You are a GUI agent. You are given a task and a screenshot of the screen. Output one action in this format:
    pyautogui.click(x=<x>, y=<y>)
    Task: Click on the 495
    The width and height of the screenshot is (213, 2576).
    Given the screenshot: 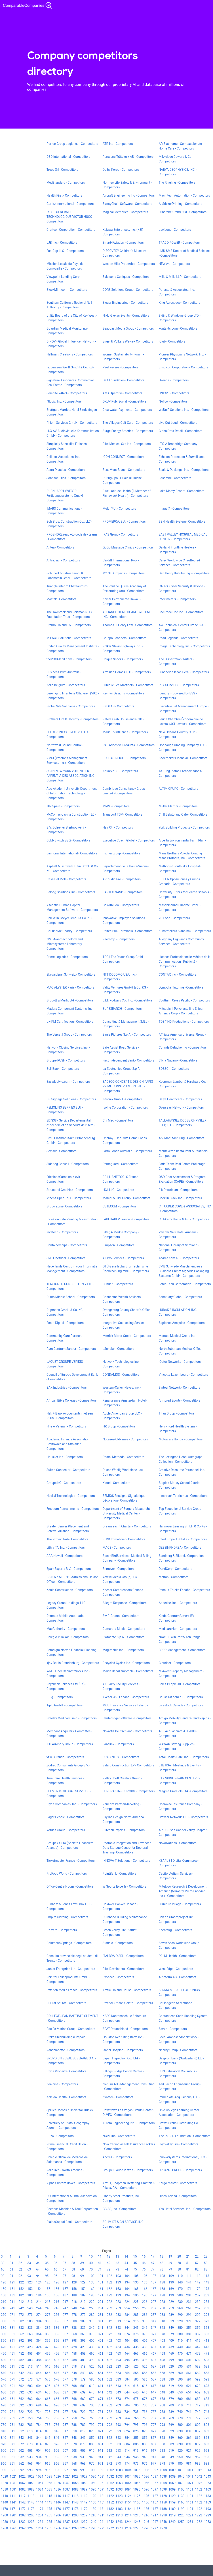 What is the action you would take?
    pyautogui.click(x=136, y=2360)
    